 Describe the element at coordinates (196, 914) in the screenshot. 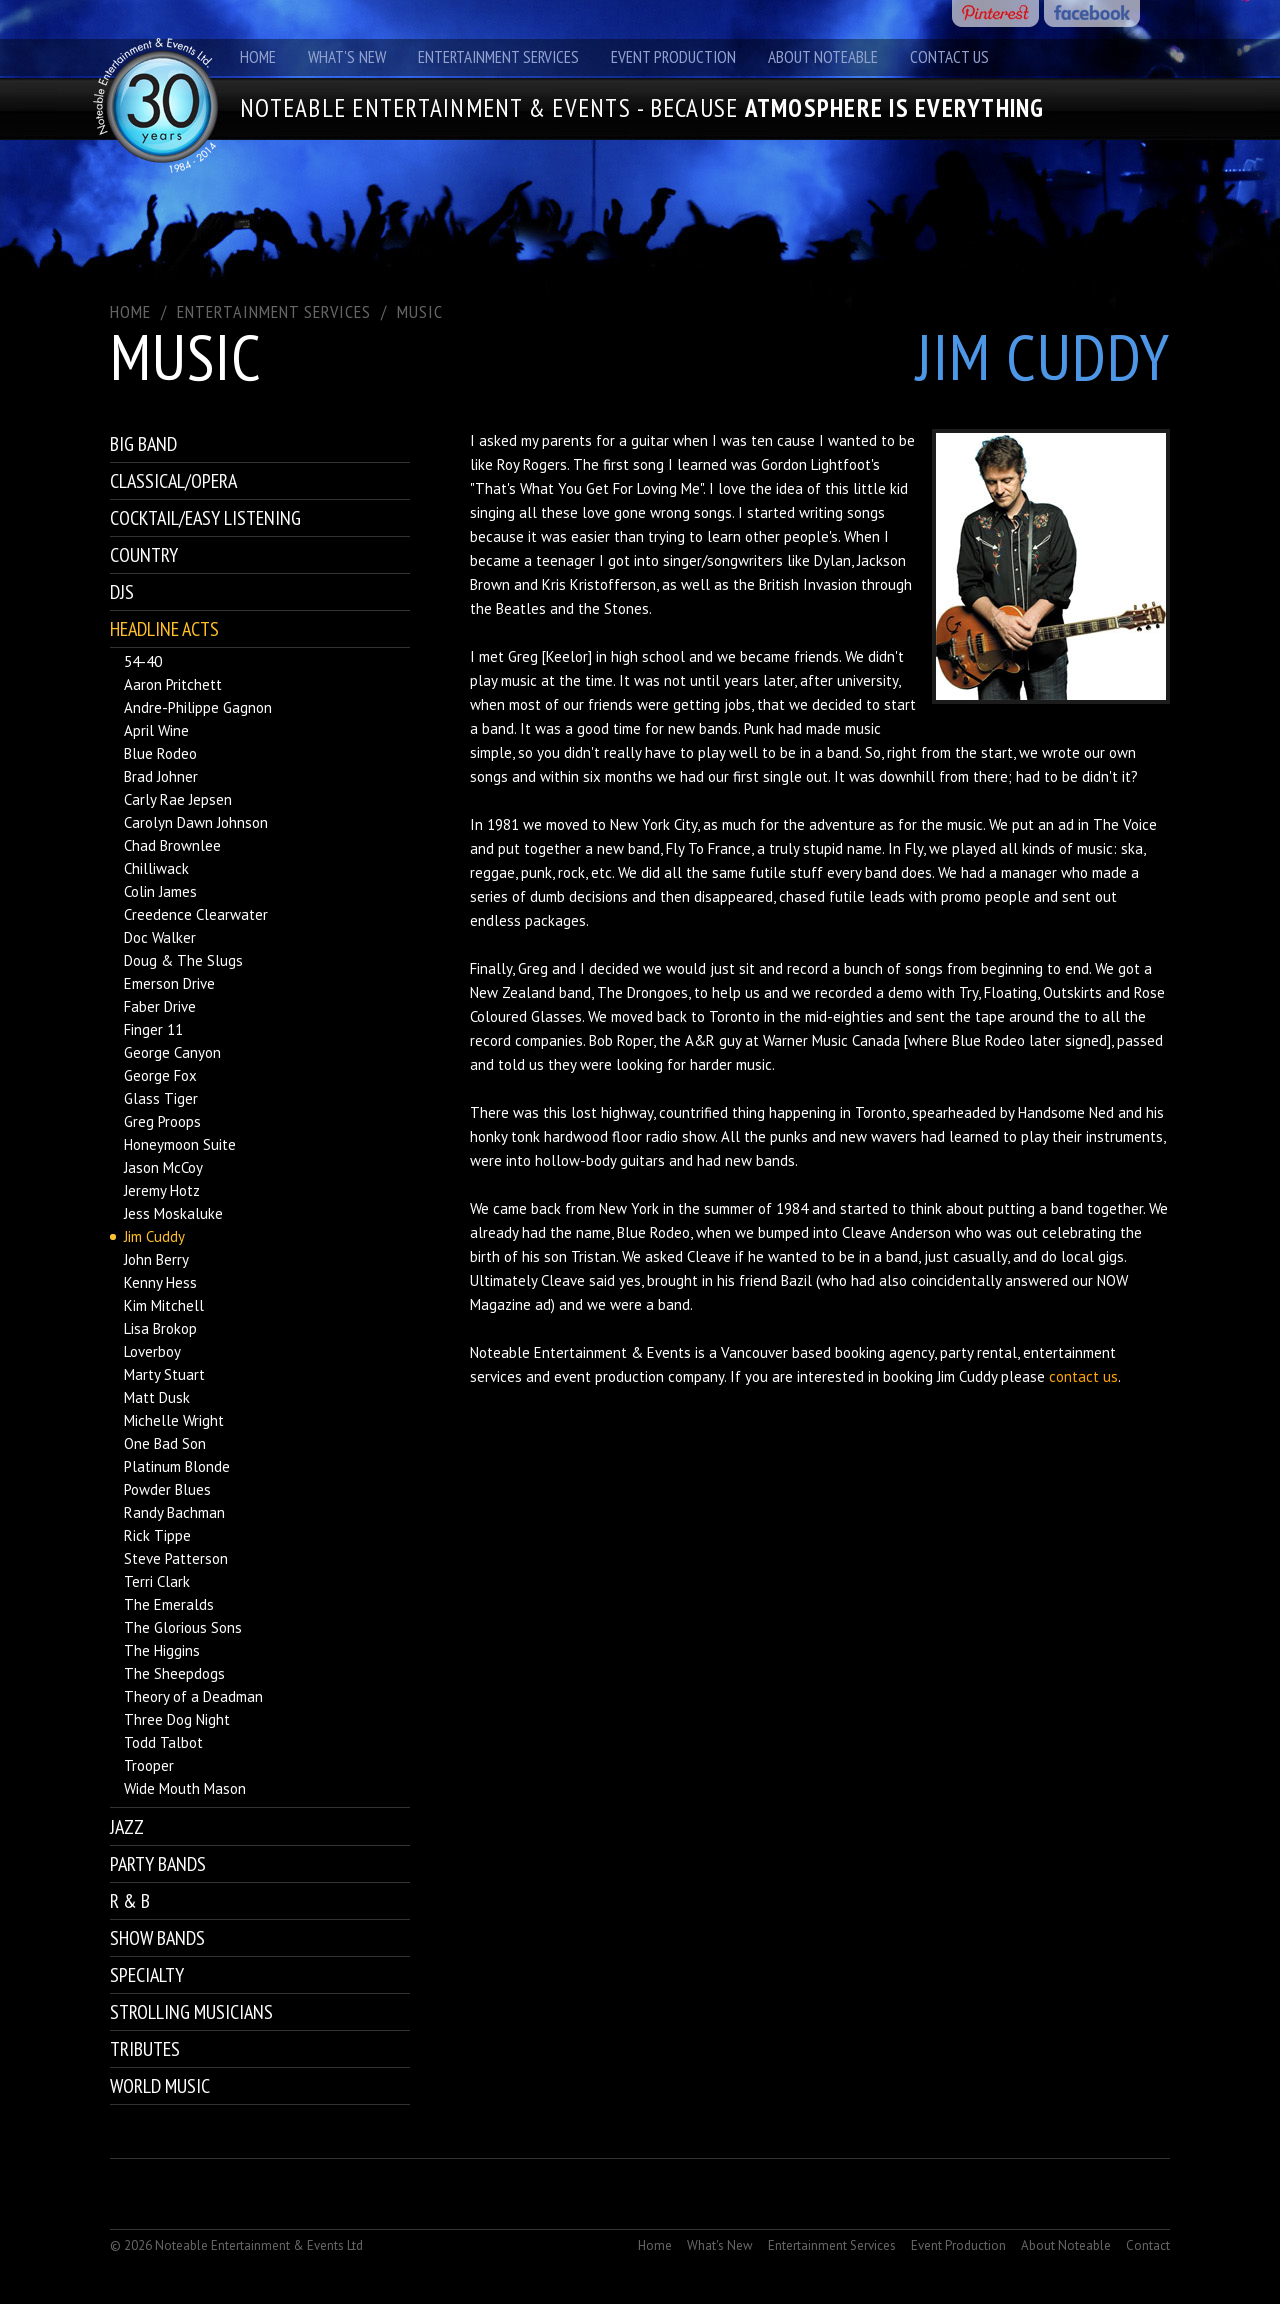

I see `Creedence Clearwater` at that location.